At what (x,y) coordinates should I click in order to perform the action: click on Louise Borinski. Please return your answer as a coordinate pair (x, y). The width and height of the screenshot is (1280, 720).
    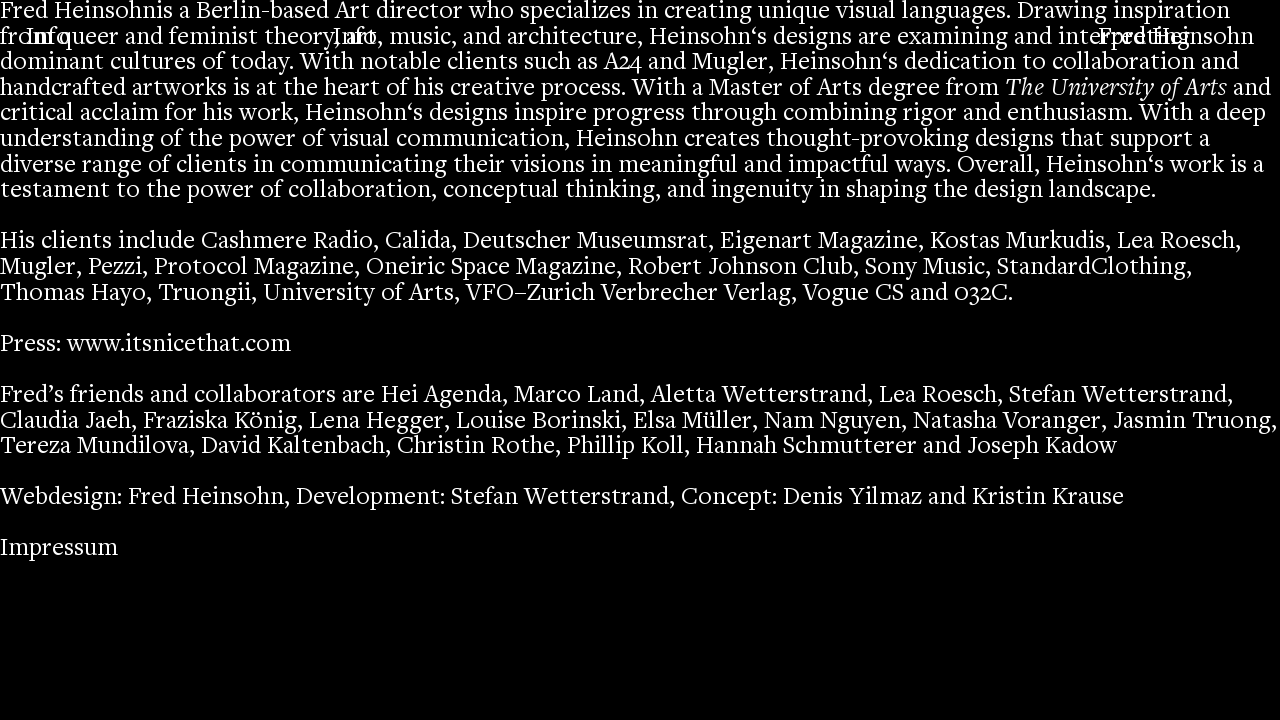
    Looking at the image, I should click on (538, 422).